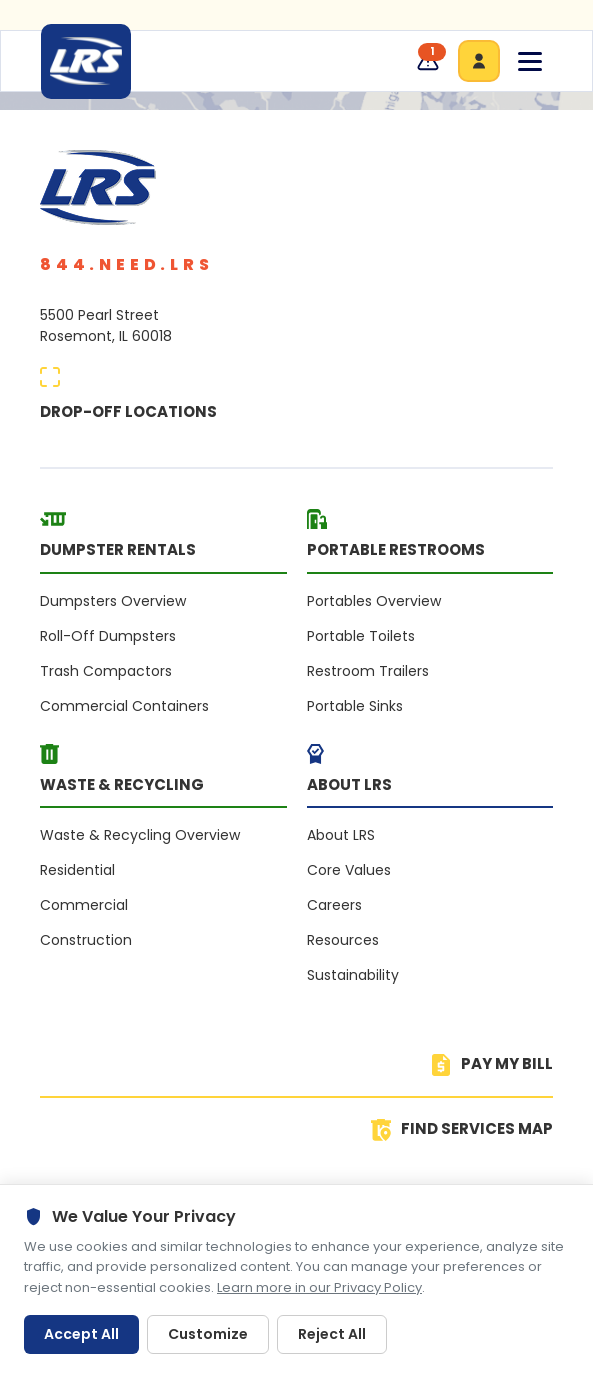  What do you see at coordinates (124, 706) in the screenshot?
I see `Commercial Containers` at bounding box center [124, 706].